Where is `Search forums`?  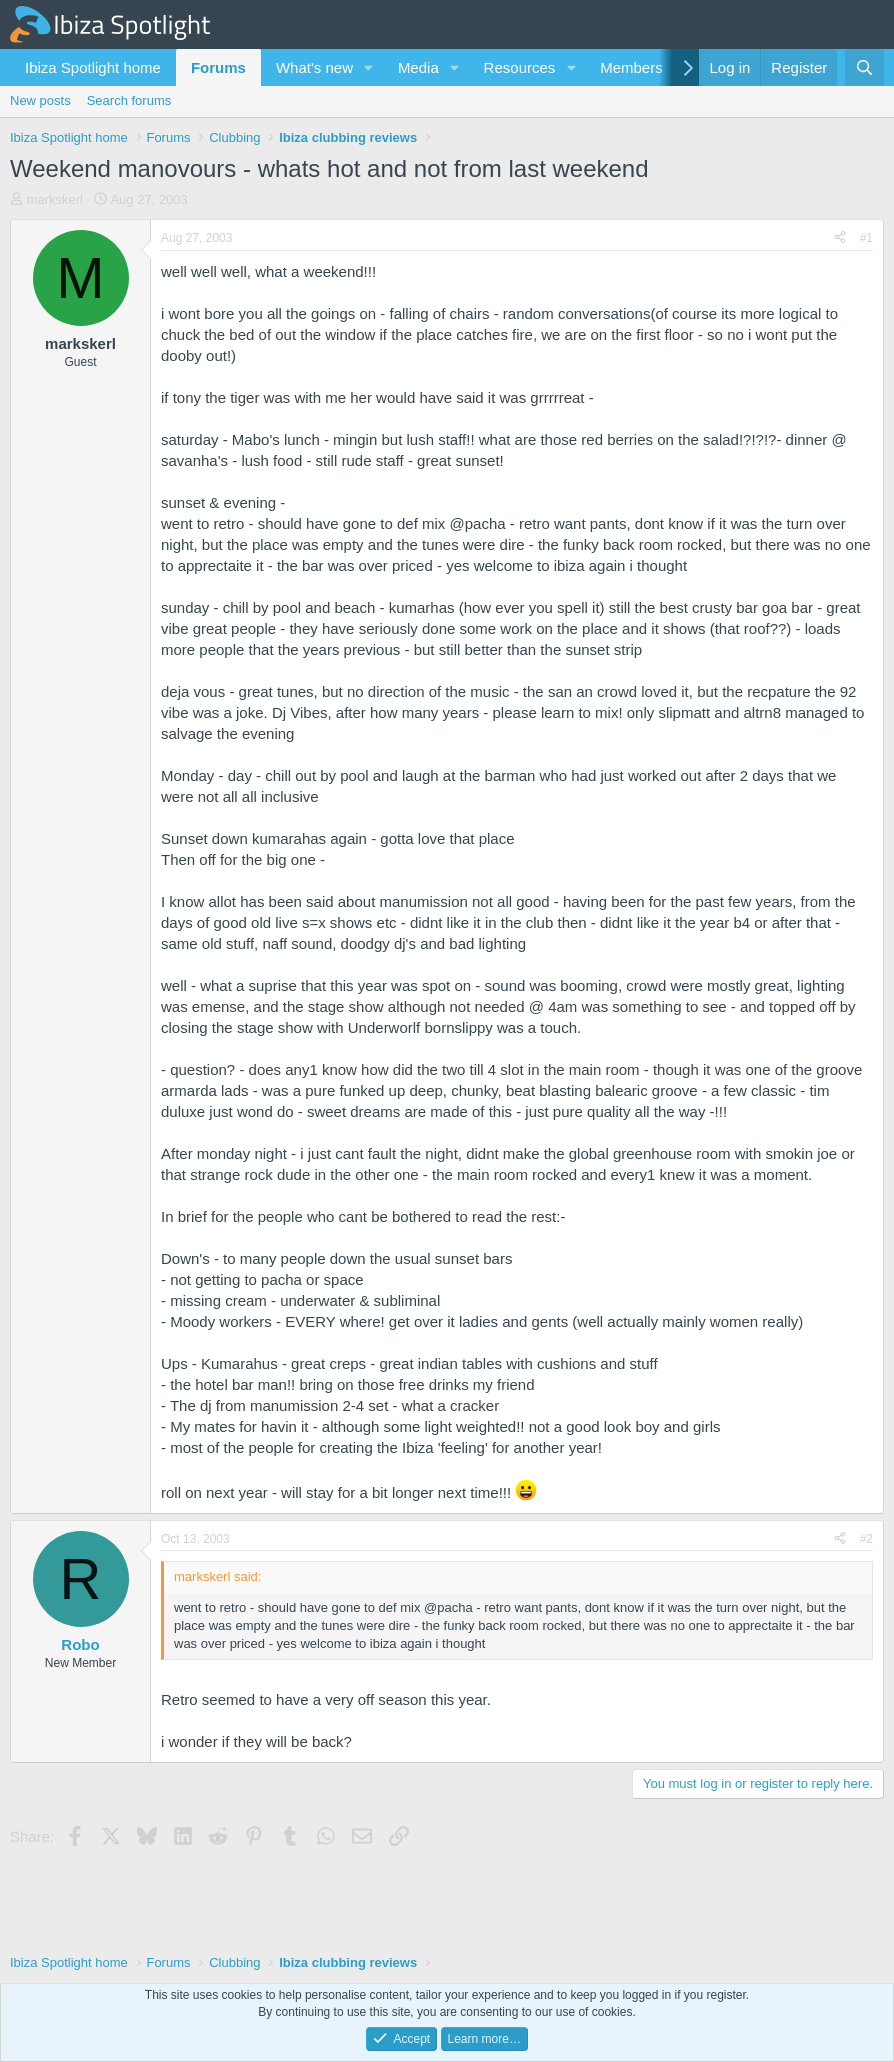 Search forums is located at coordinates (129, 100).